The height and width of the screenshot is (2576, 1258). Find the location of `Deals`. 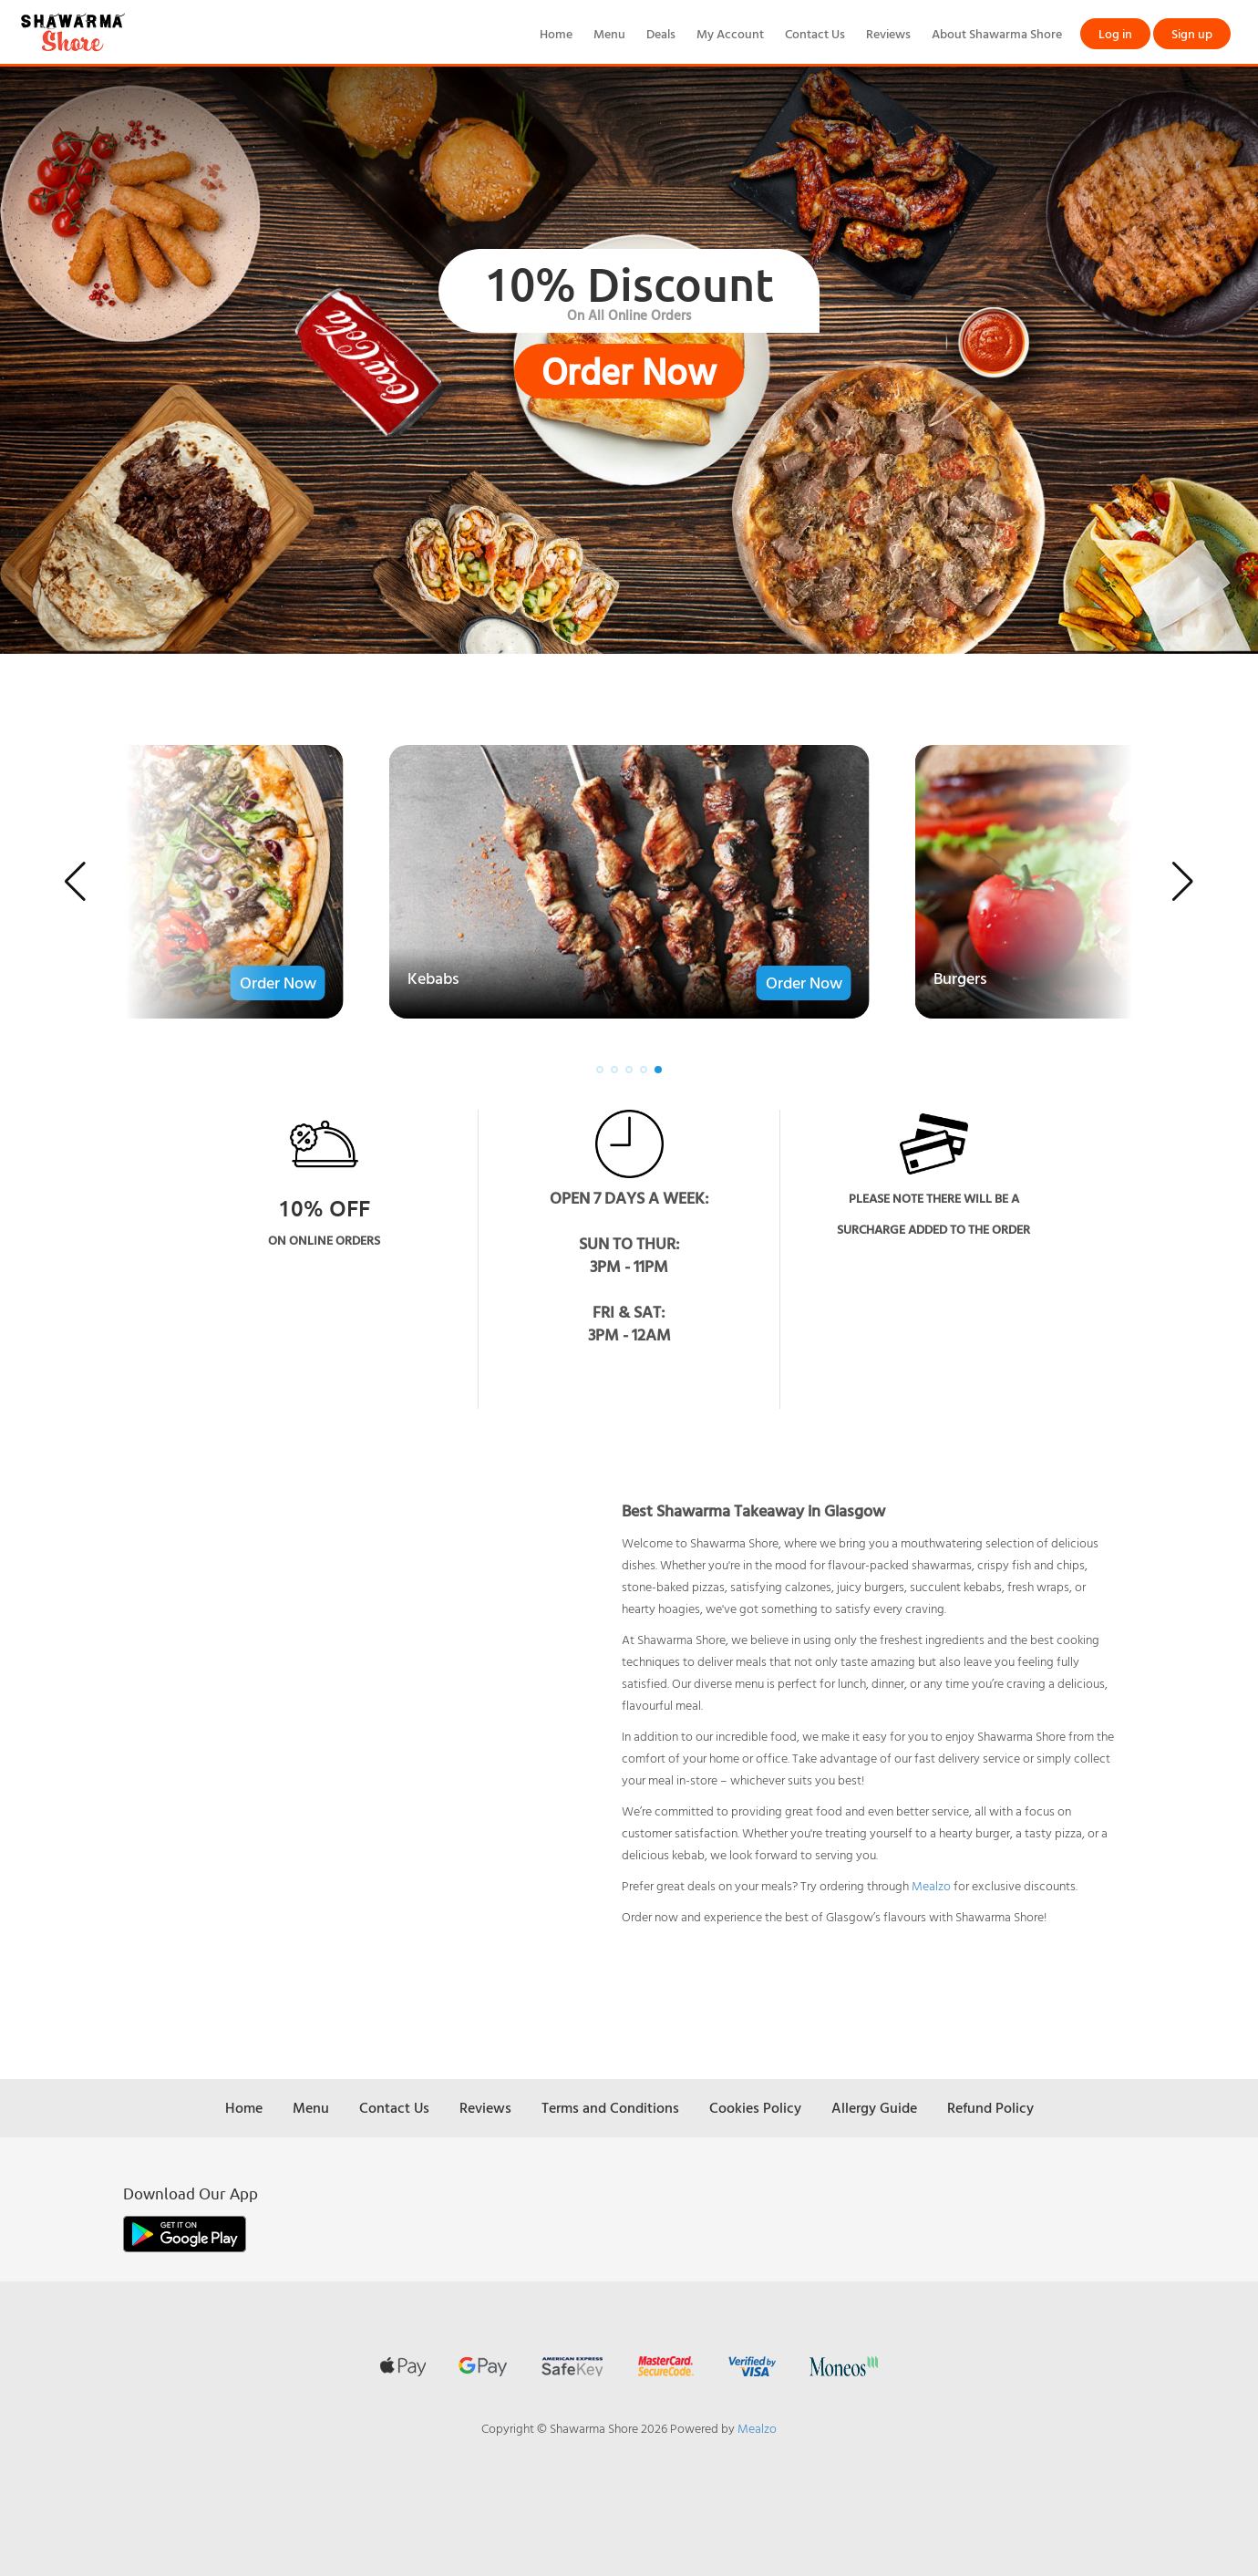

Deals is located at coordinates (660, 33).